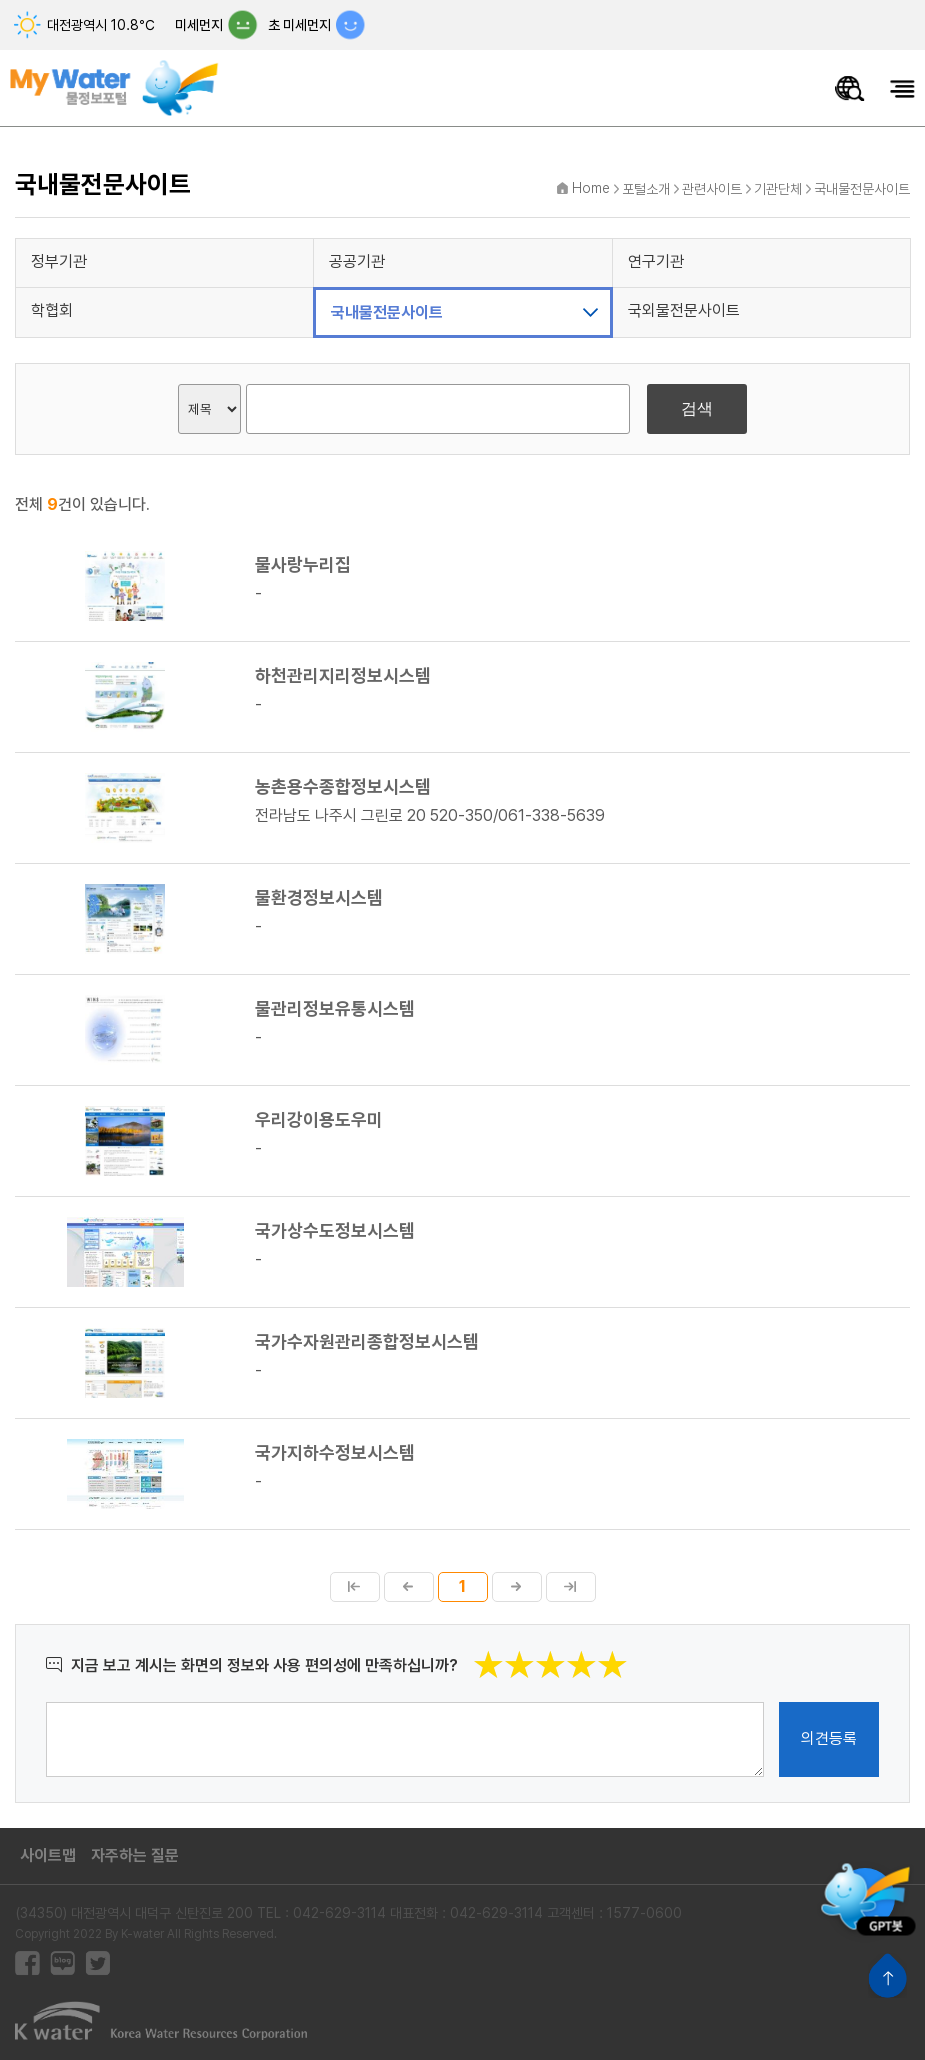  Describe the element at coordinates (97, 1963) in the screenshot. I see `트위터` at that location.